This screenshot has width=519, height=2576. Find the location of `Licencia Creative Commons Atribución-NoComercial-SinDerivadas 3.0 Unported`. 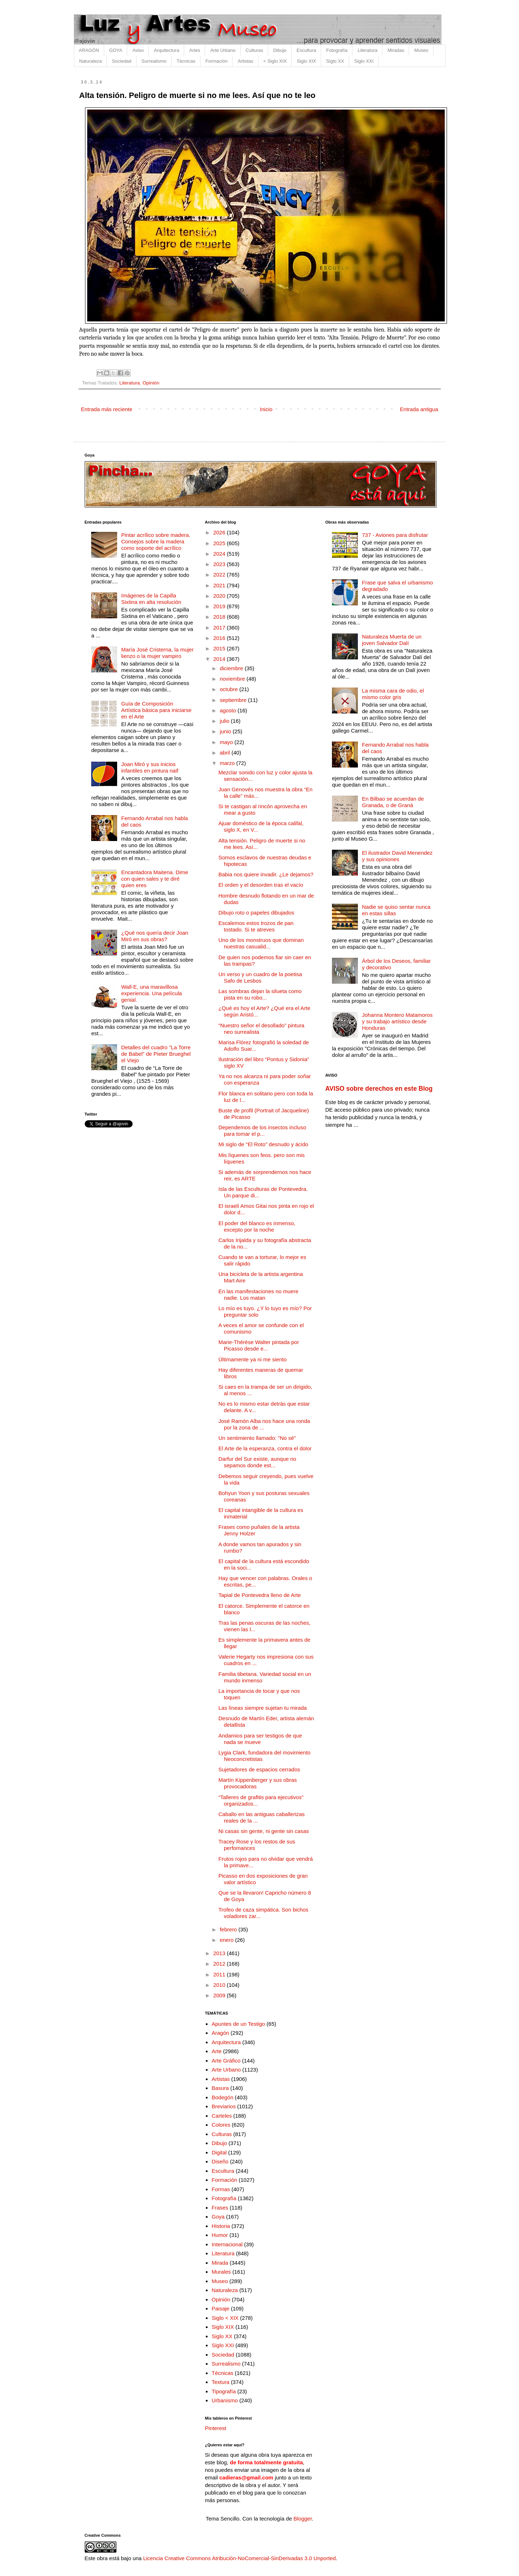

Licencia Creative Commons Atribución-NoComercial-SinDerivadas 3.0 Unported is located at coordinates (239, 2558).